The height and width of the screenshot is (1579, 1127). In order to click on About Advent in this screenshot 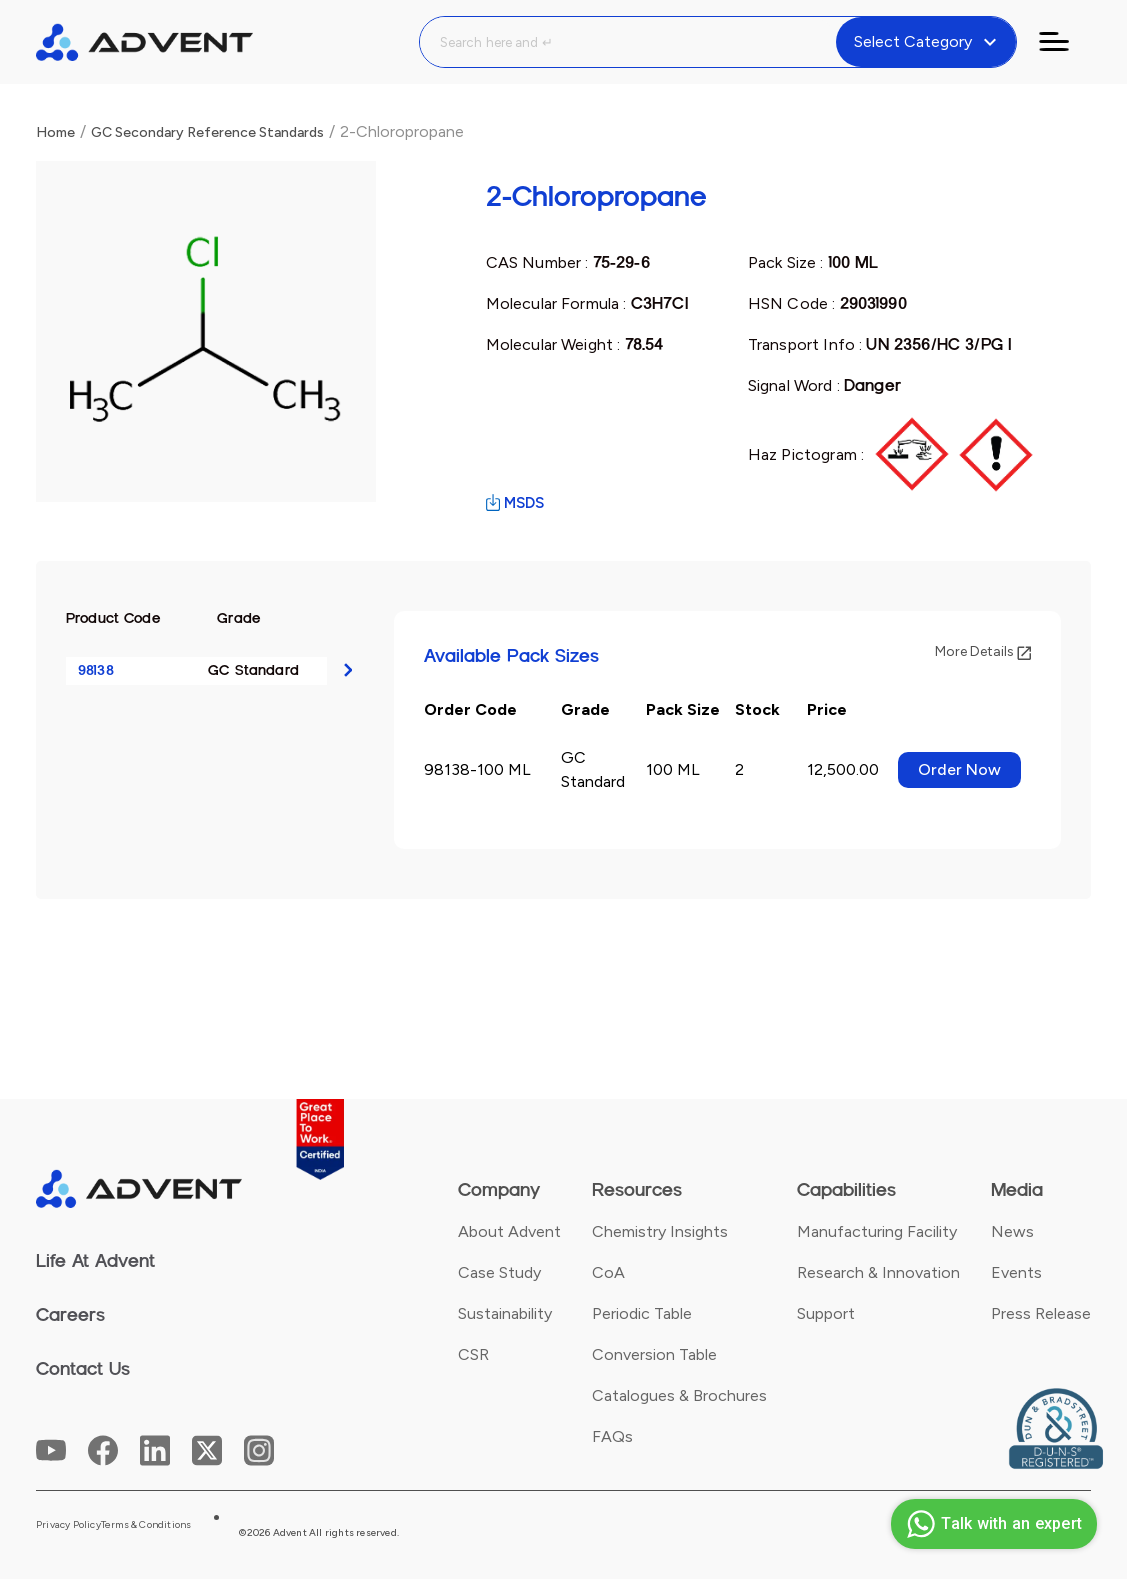, I will do `click(509, 1231)`.